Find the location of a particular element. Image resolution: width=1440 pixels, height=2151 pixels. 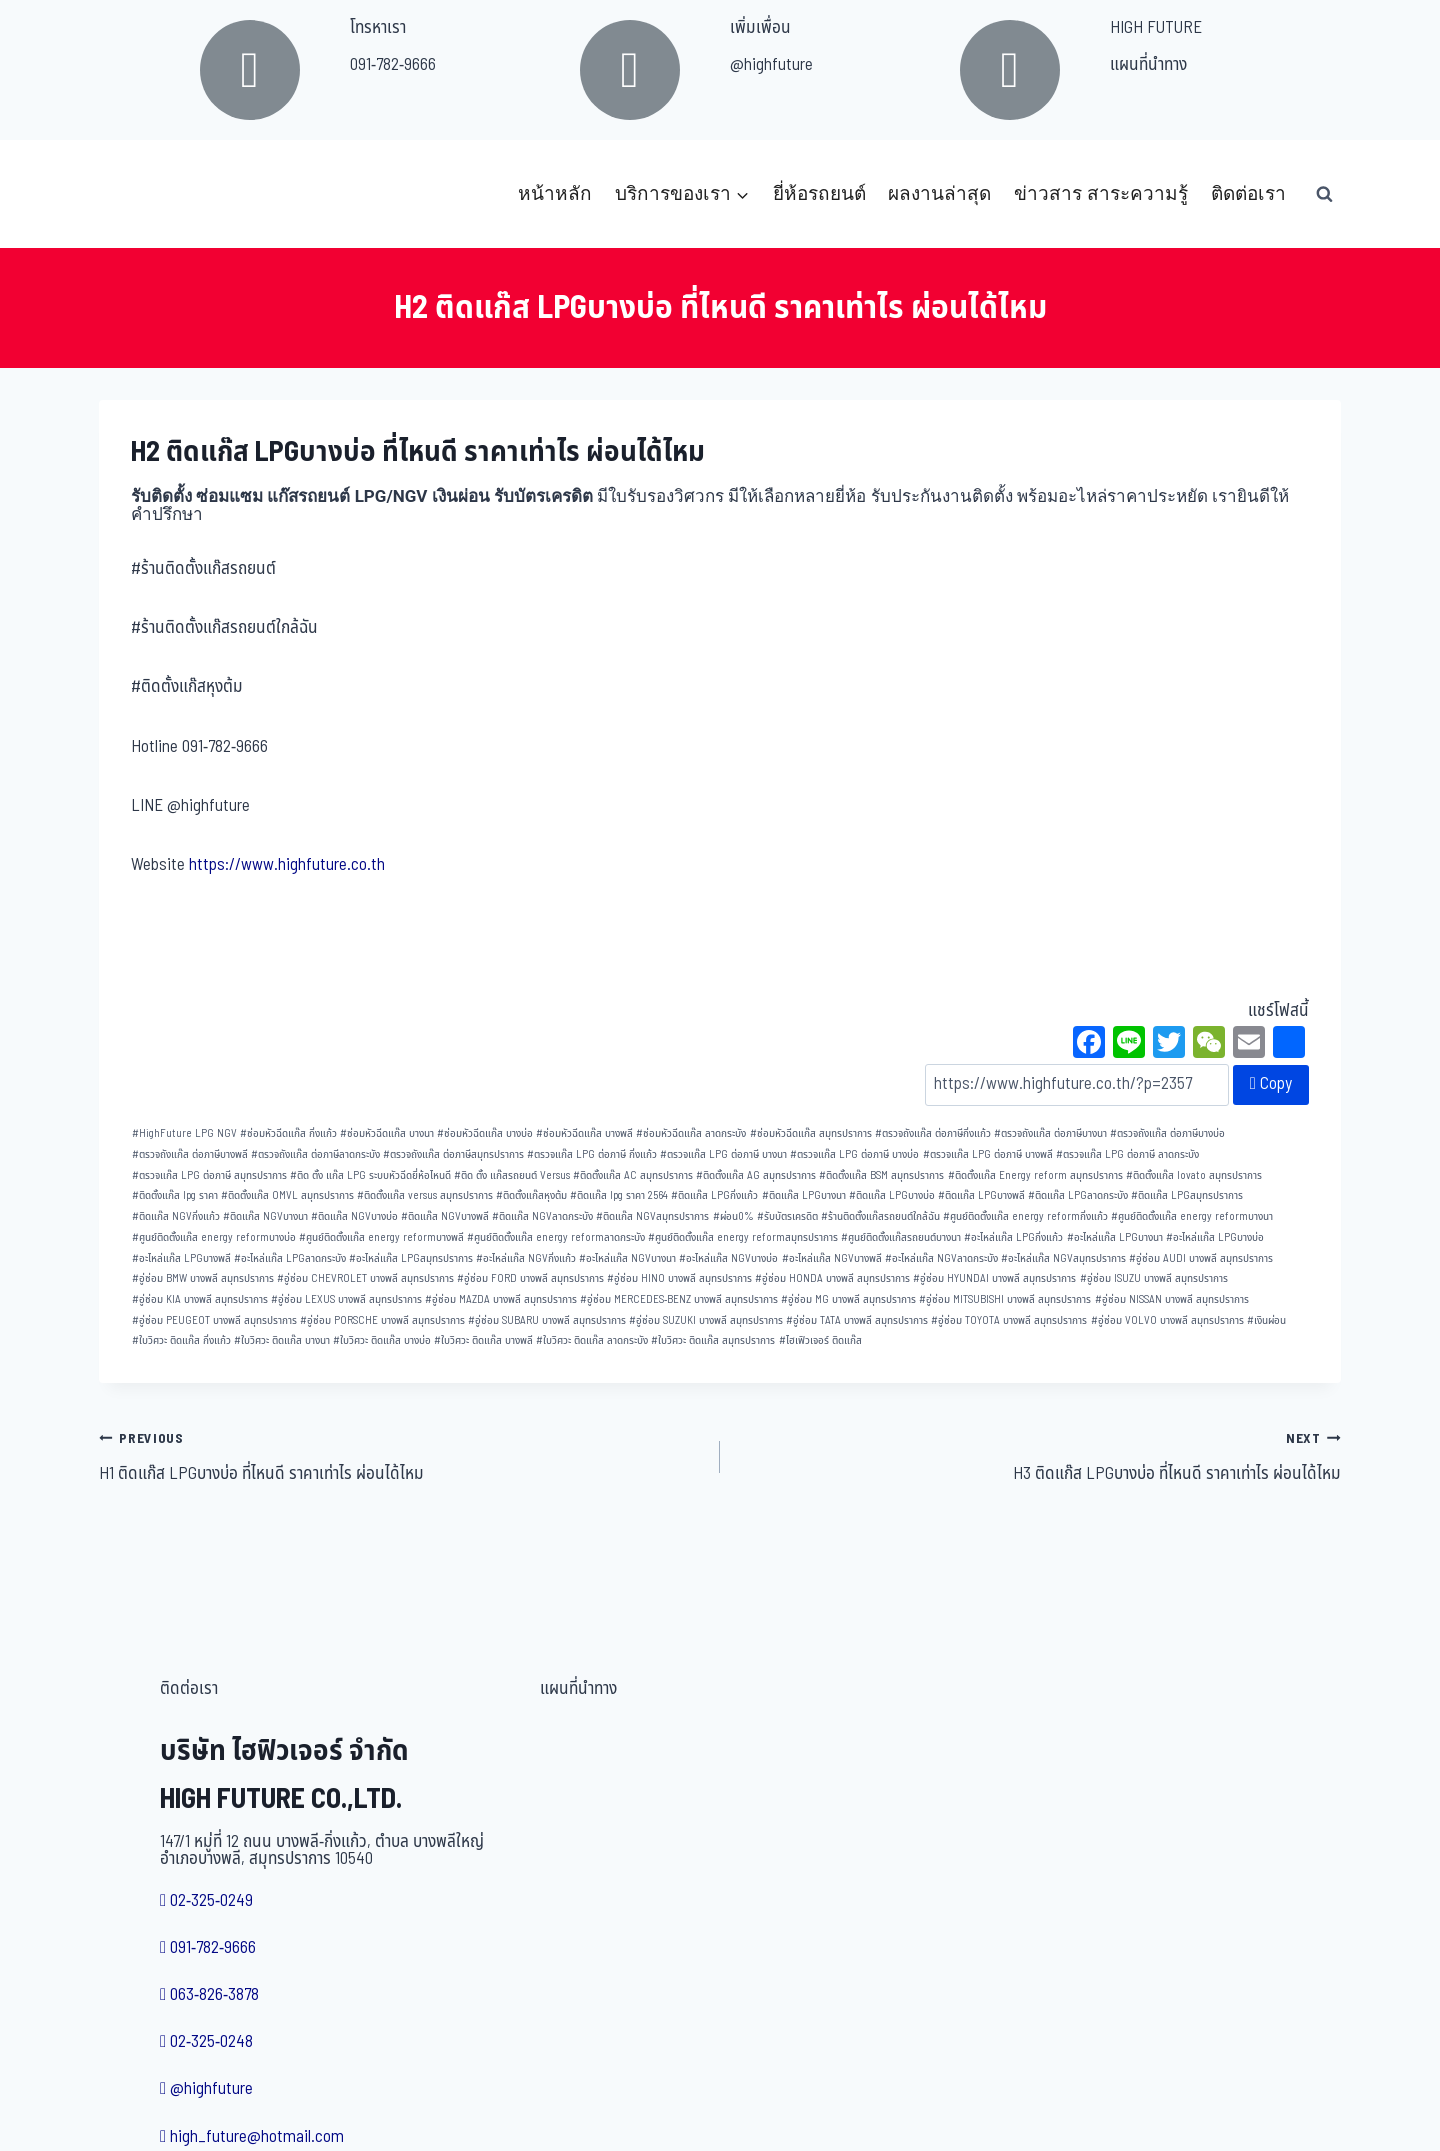

ติดแก๊ส NGVบางพลี is located at coordinates (445, 1216).